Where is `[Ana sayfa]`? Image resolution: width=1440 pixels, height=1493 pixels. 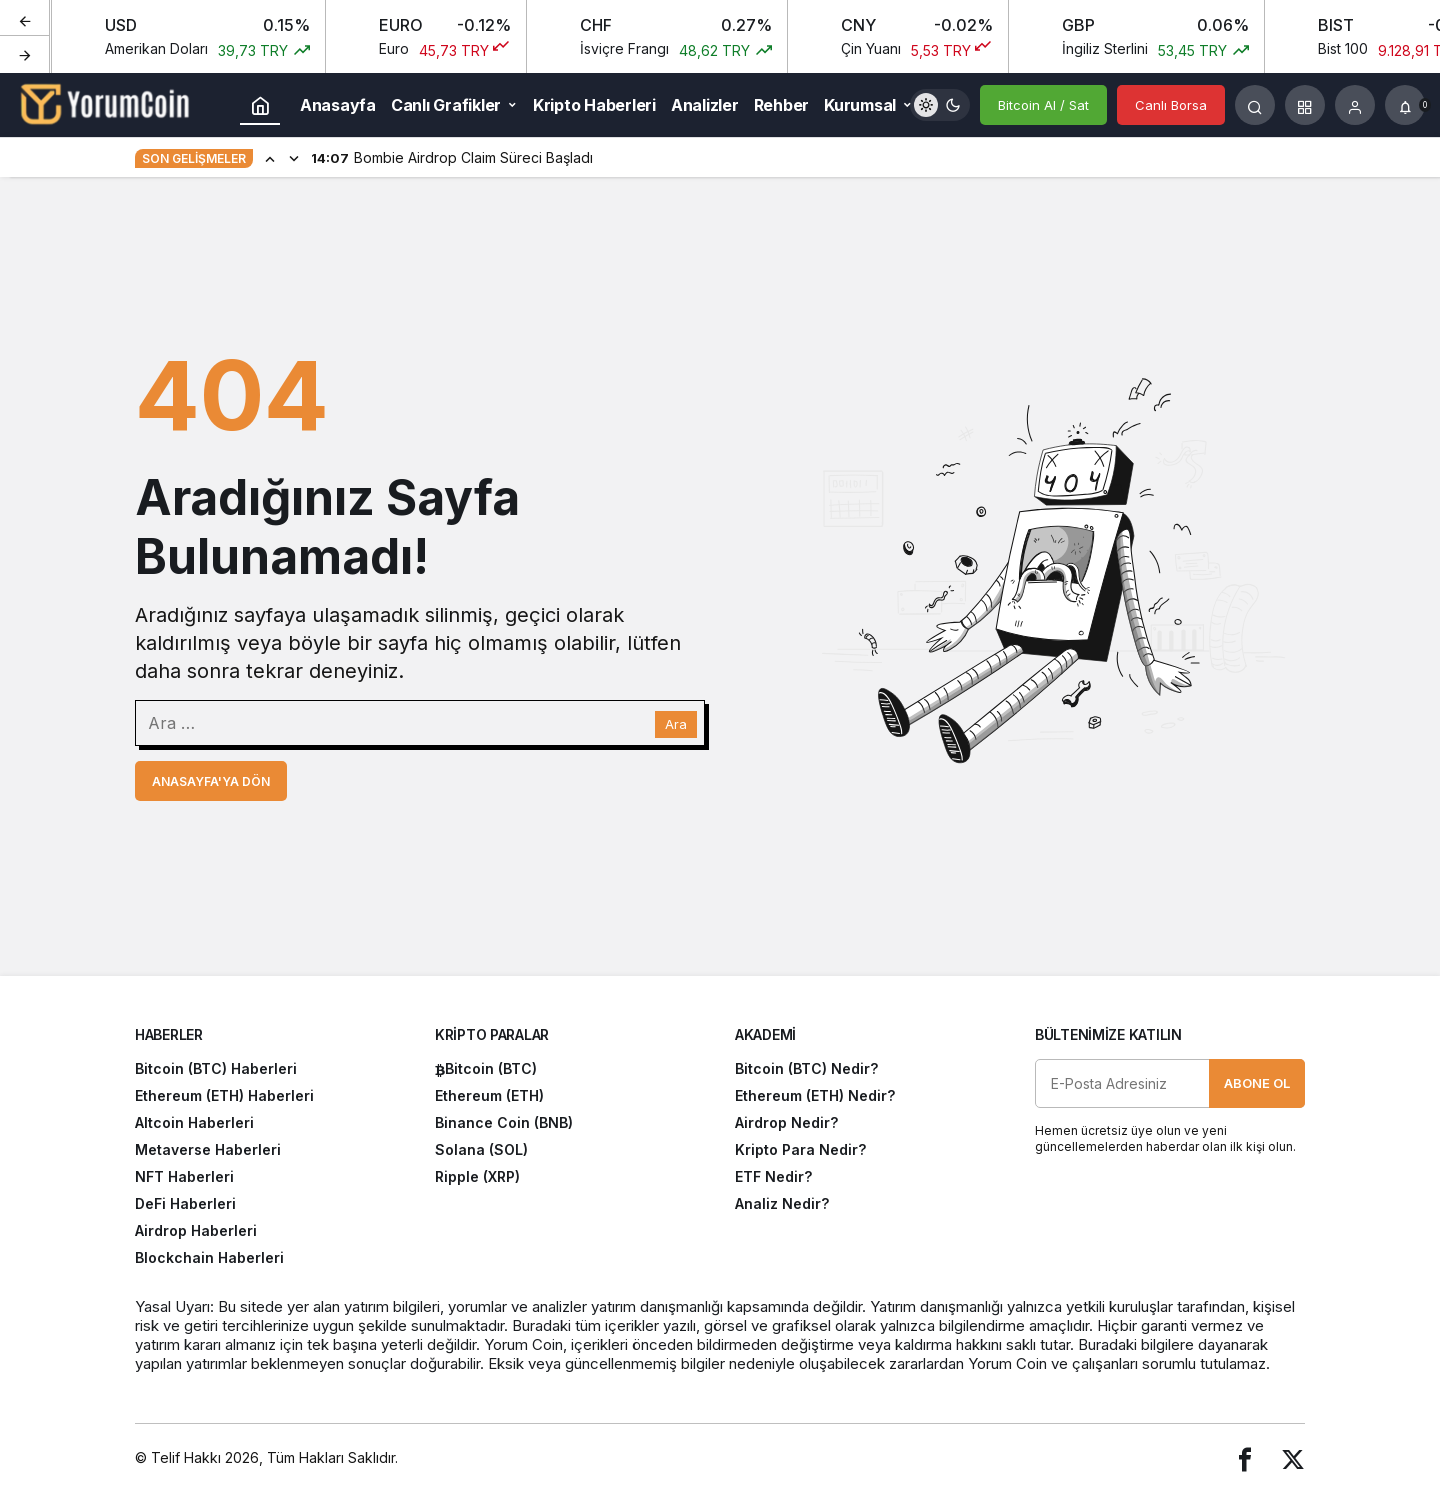
[Ana sayfa] is located at coordinates (260, 105).